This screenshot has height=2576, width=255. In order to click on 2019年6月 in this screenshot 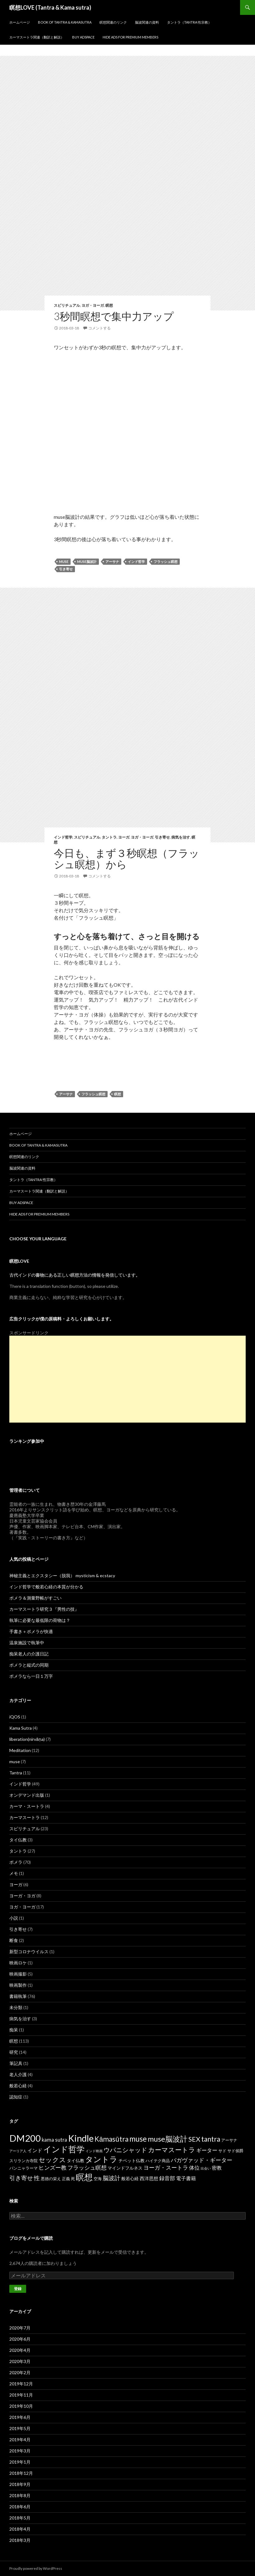, I will do `click(19, 2417)`.